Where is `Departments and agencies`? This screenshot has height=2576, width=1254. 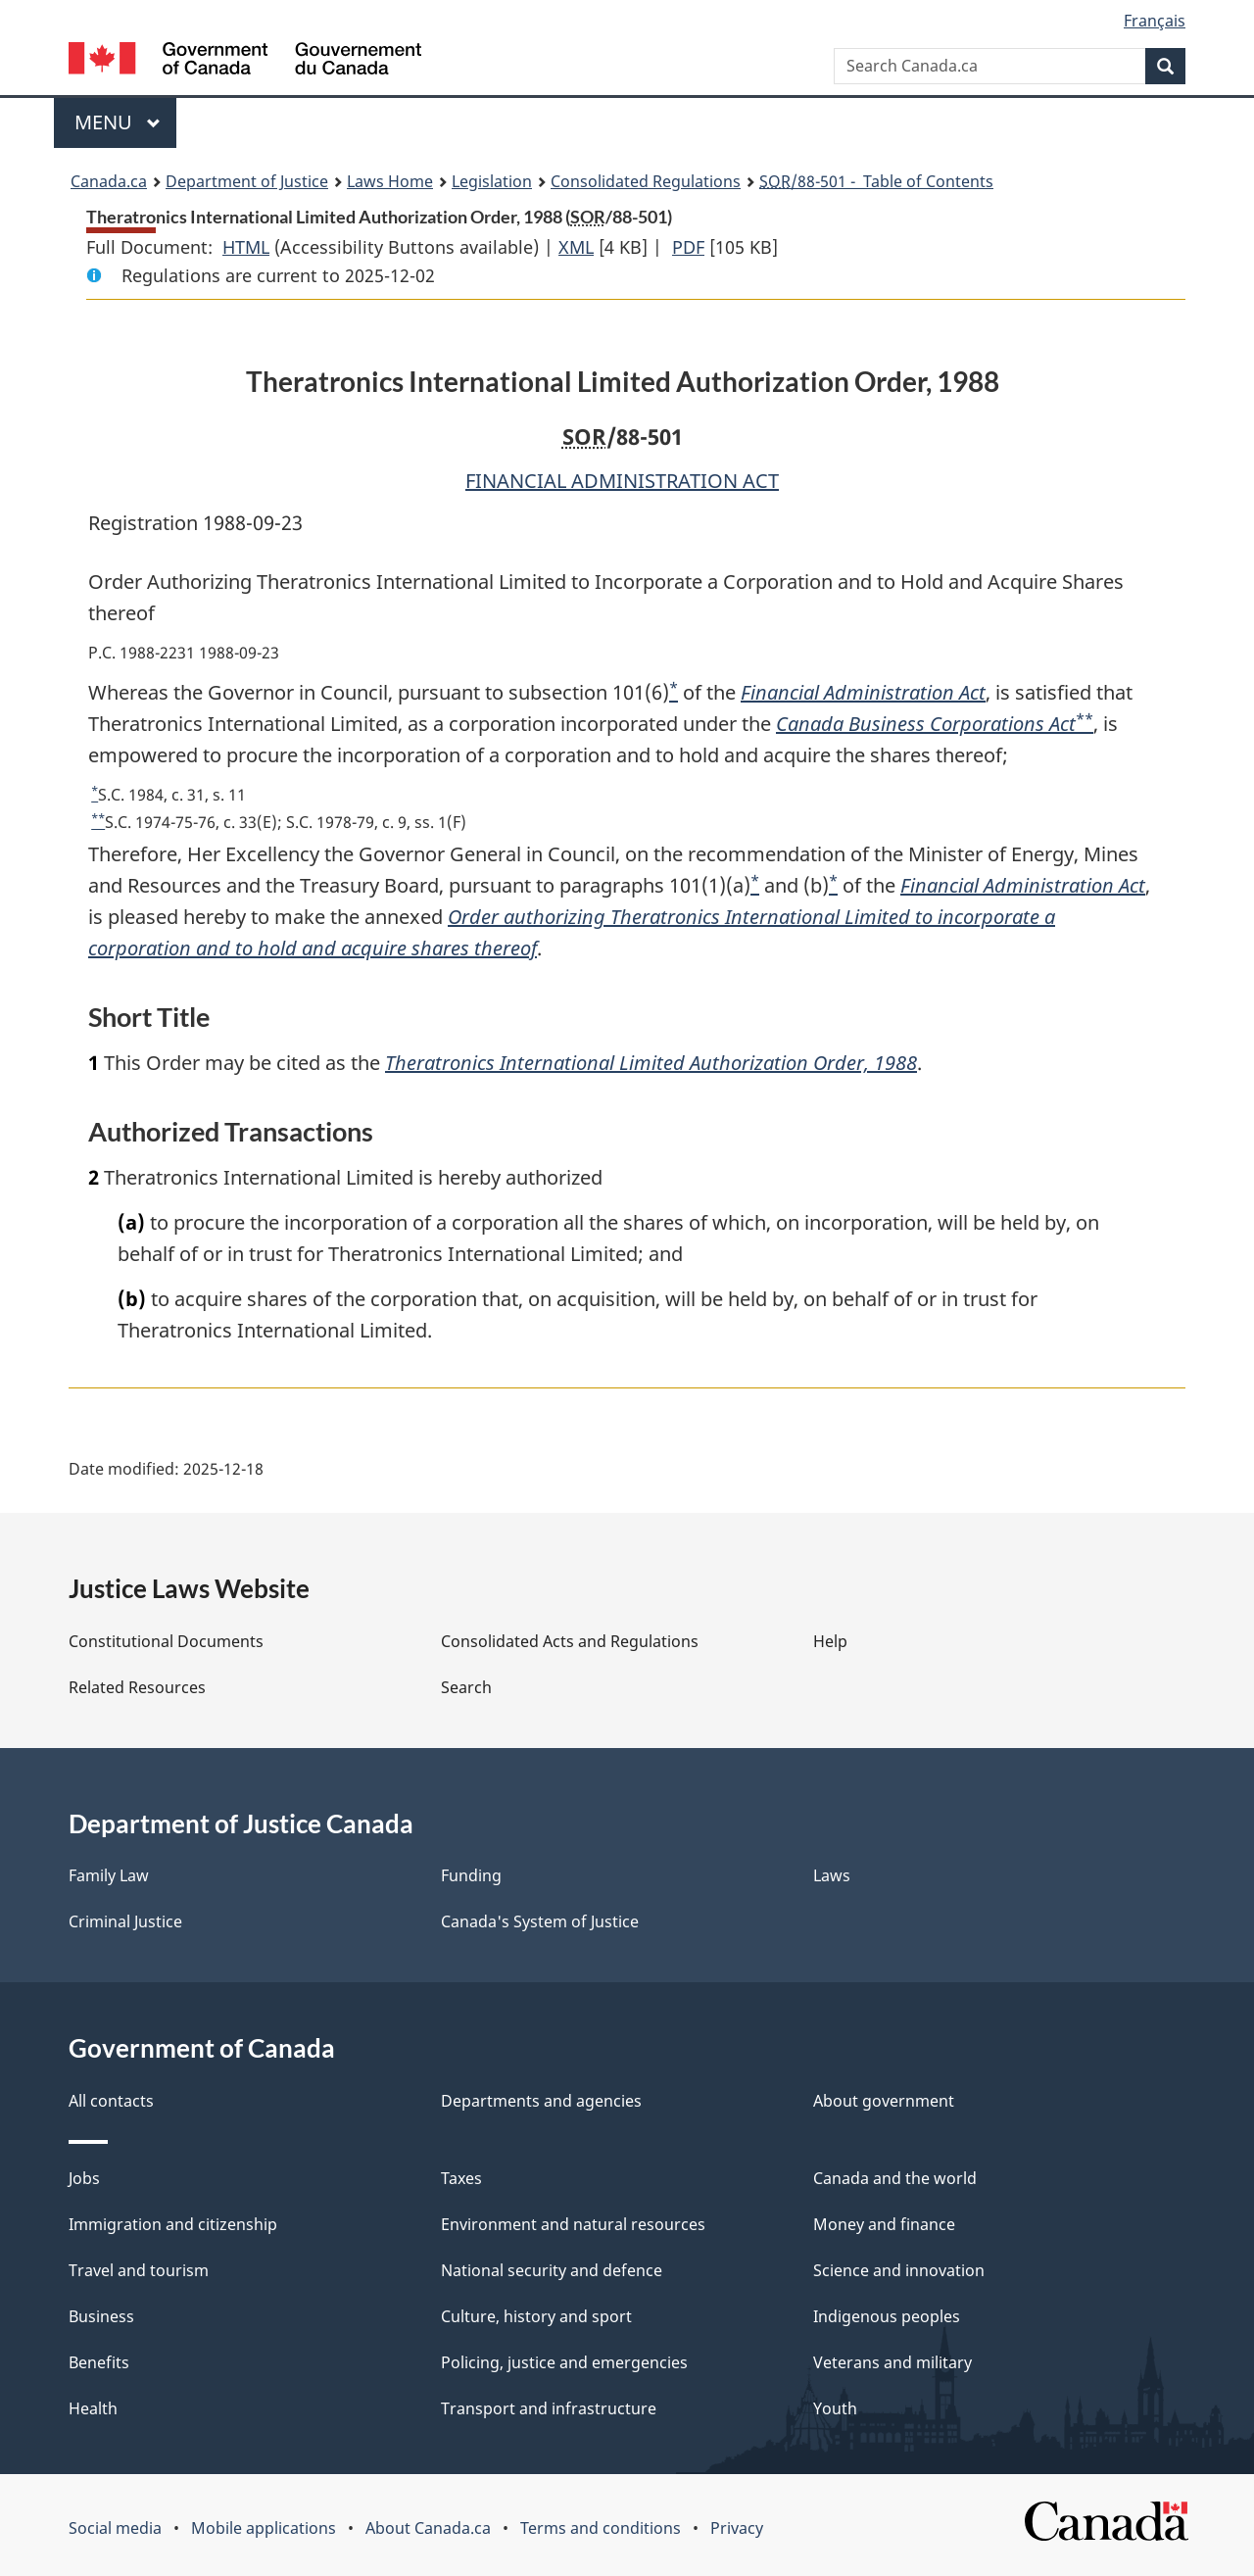 Departments and agencies is located at coordinates (541, 2101).